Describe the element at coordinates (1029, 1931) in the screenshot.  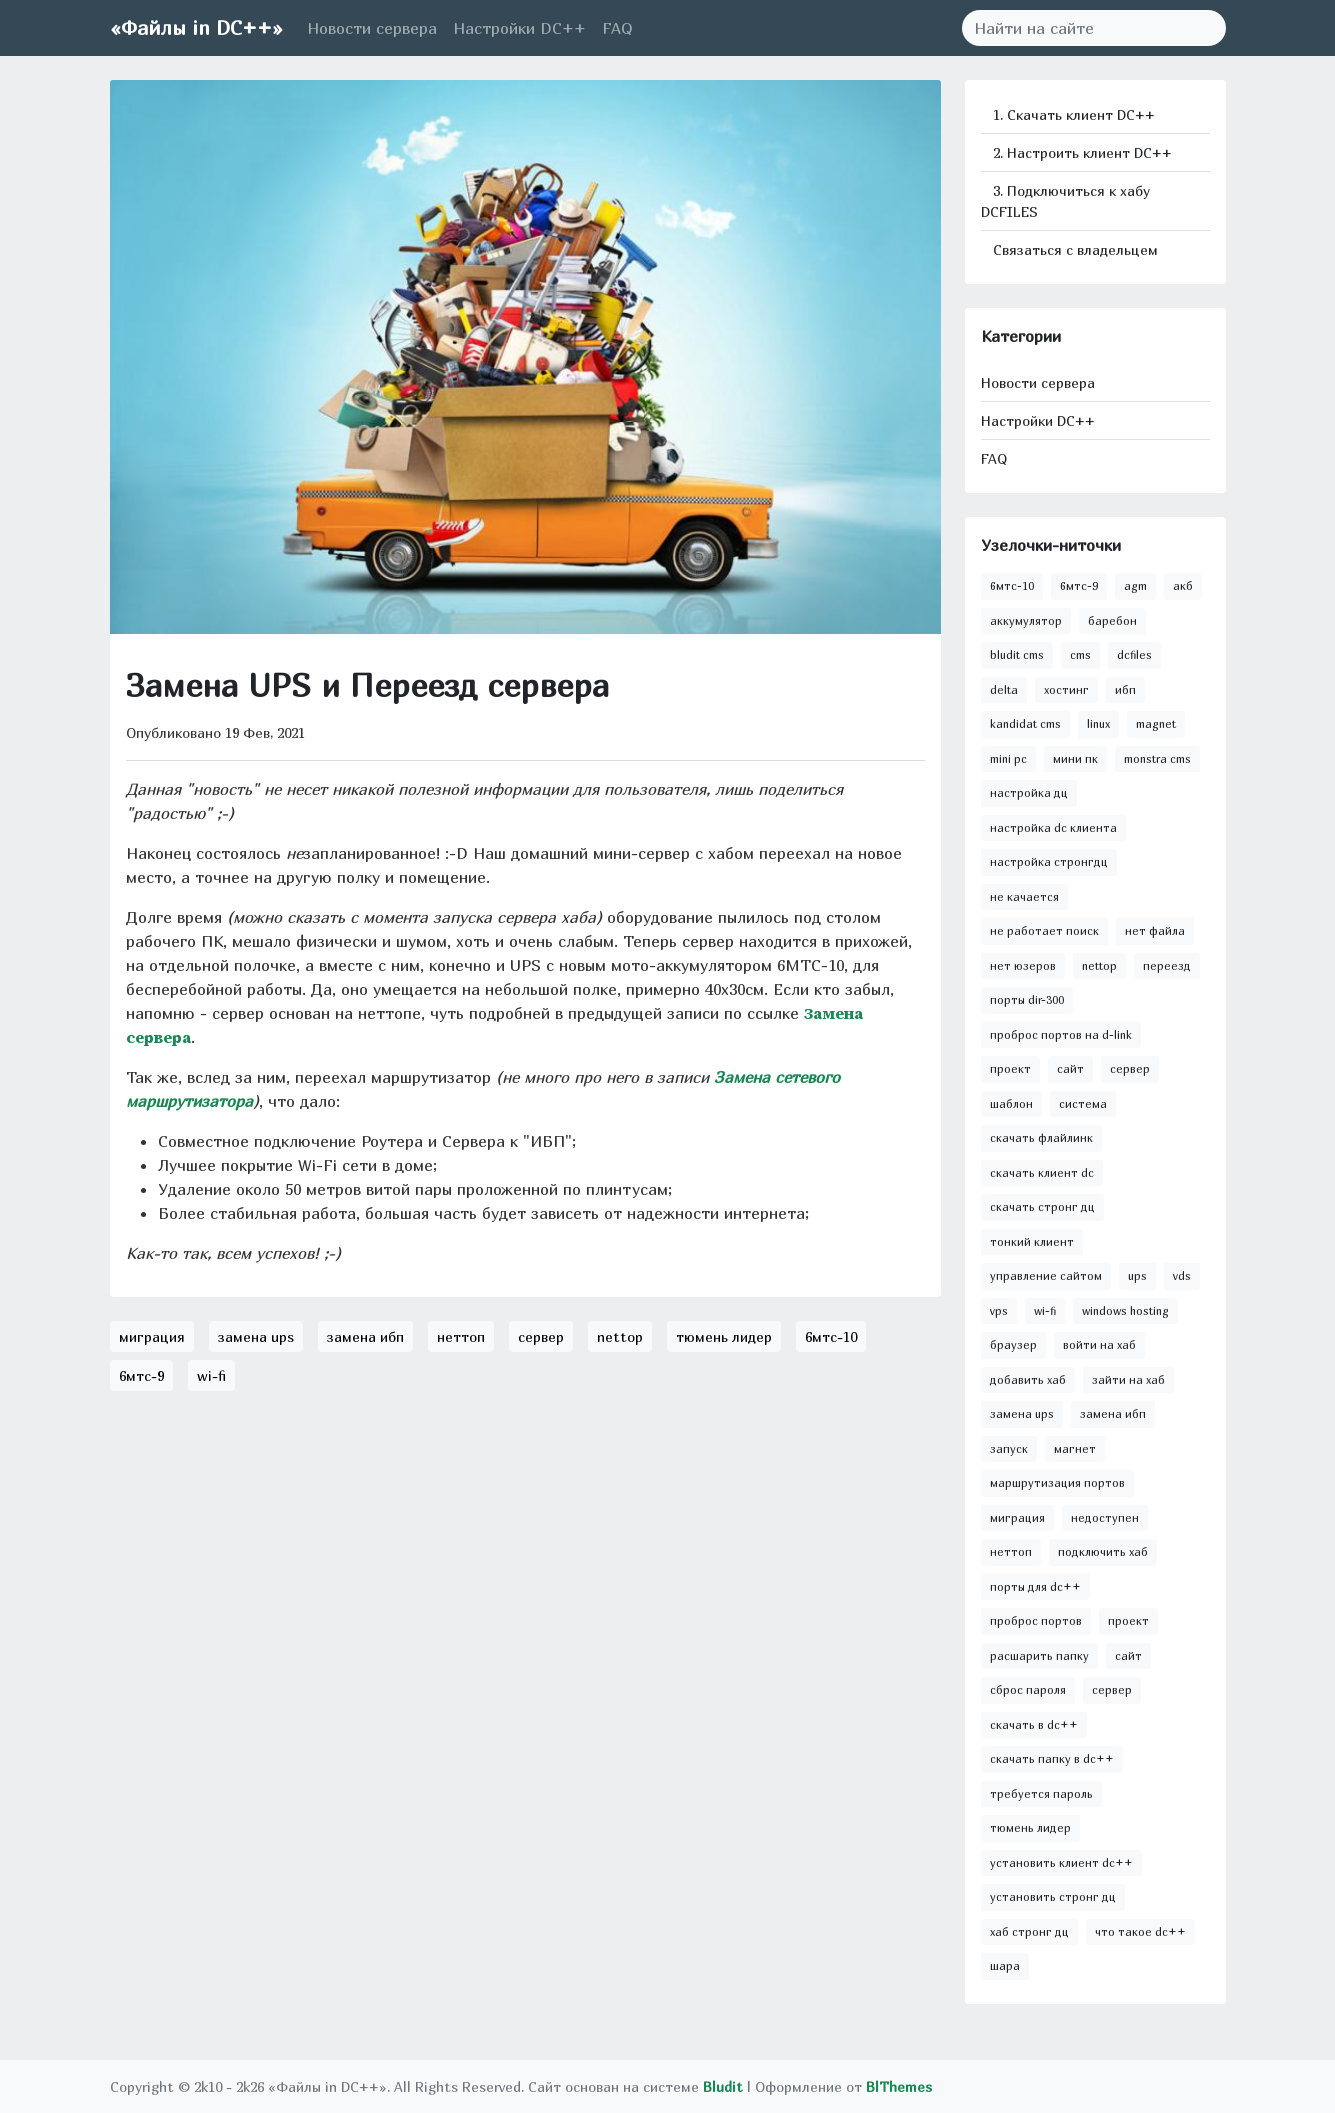
I see `хаб стронг дц` at that location.